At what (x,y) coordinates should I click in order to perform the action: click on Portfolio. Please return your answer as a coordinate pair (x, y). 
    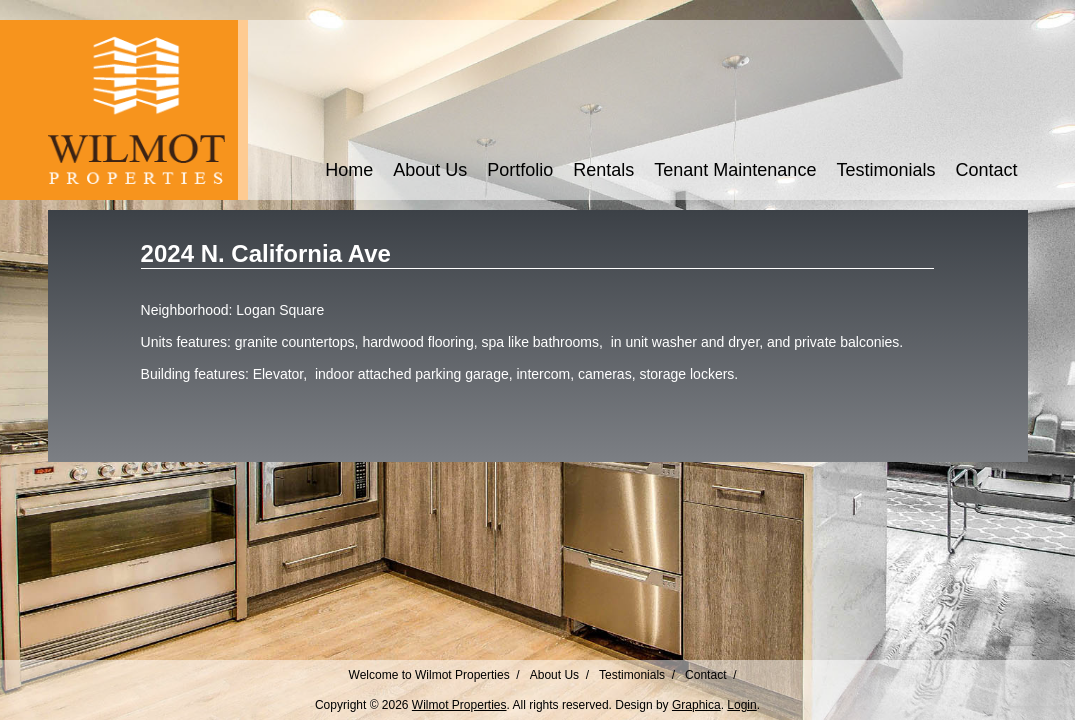
    Looking at the image, I should click on (520, 170).